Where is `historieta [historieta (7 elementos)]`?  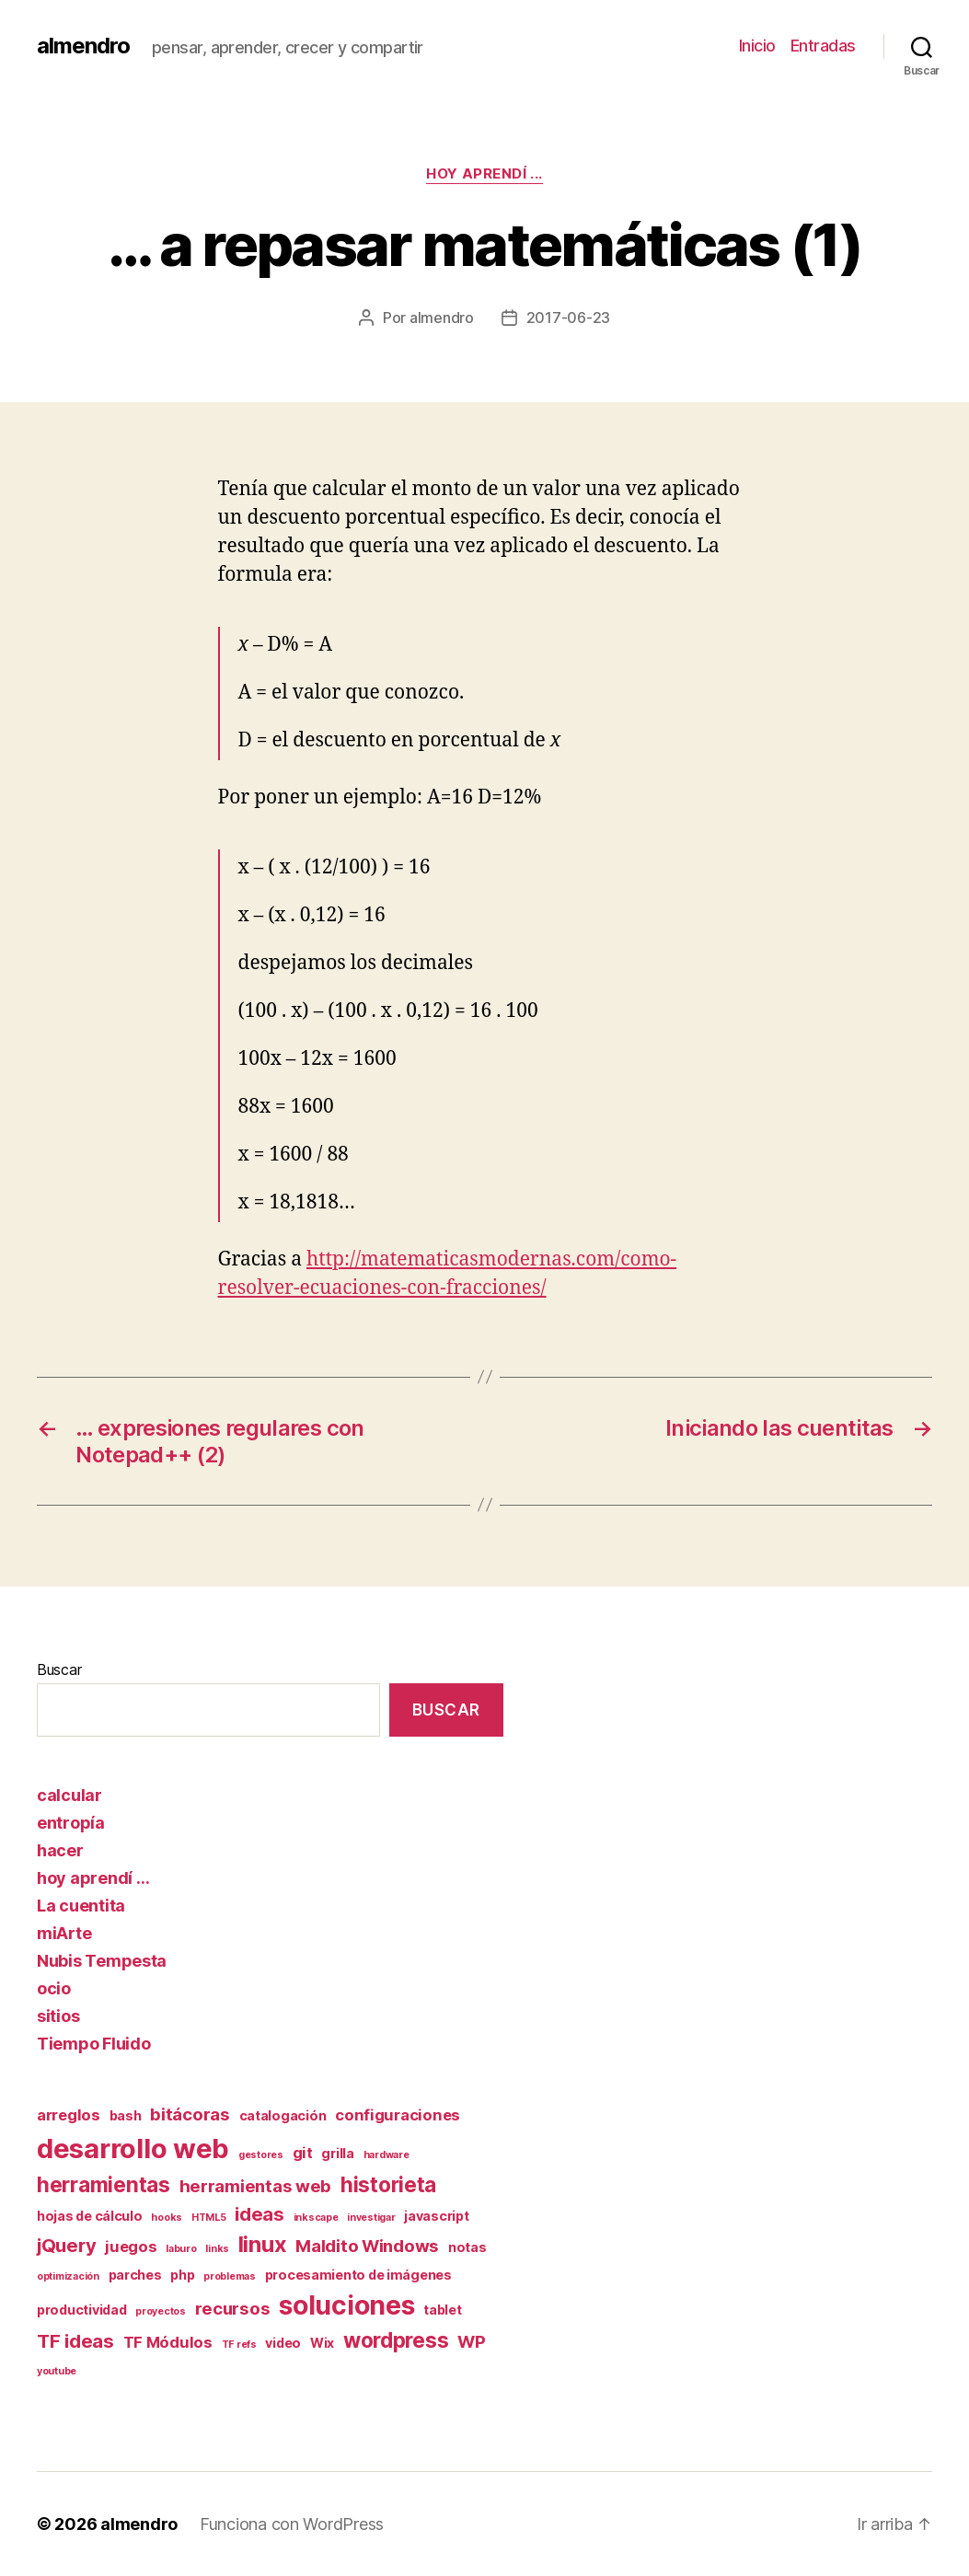 historieta [historieta (7 elementos)] is located at coordinates (388, 2184).